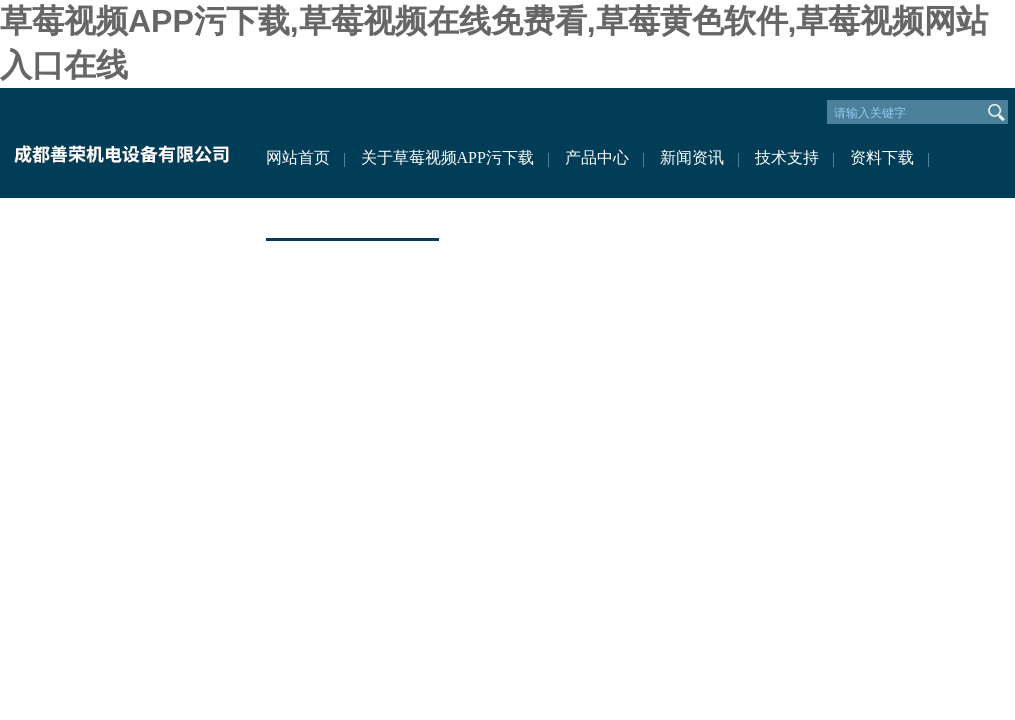  What do you see at coordinates (447, 157) in the screenshot?
I see `关于草莓视频APP污下载` at bounding box center [447, 157].